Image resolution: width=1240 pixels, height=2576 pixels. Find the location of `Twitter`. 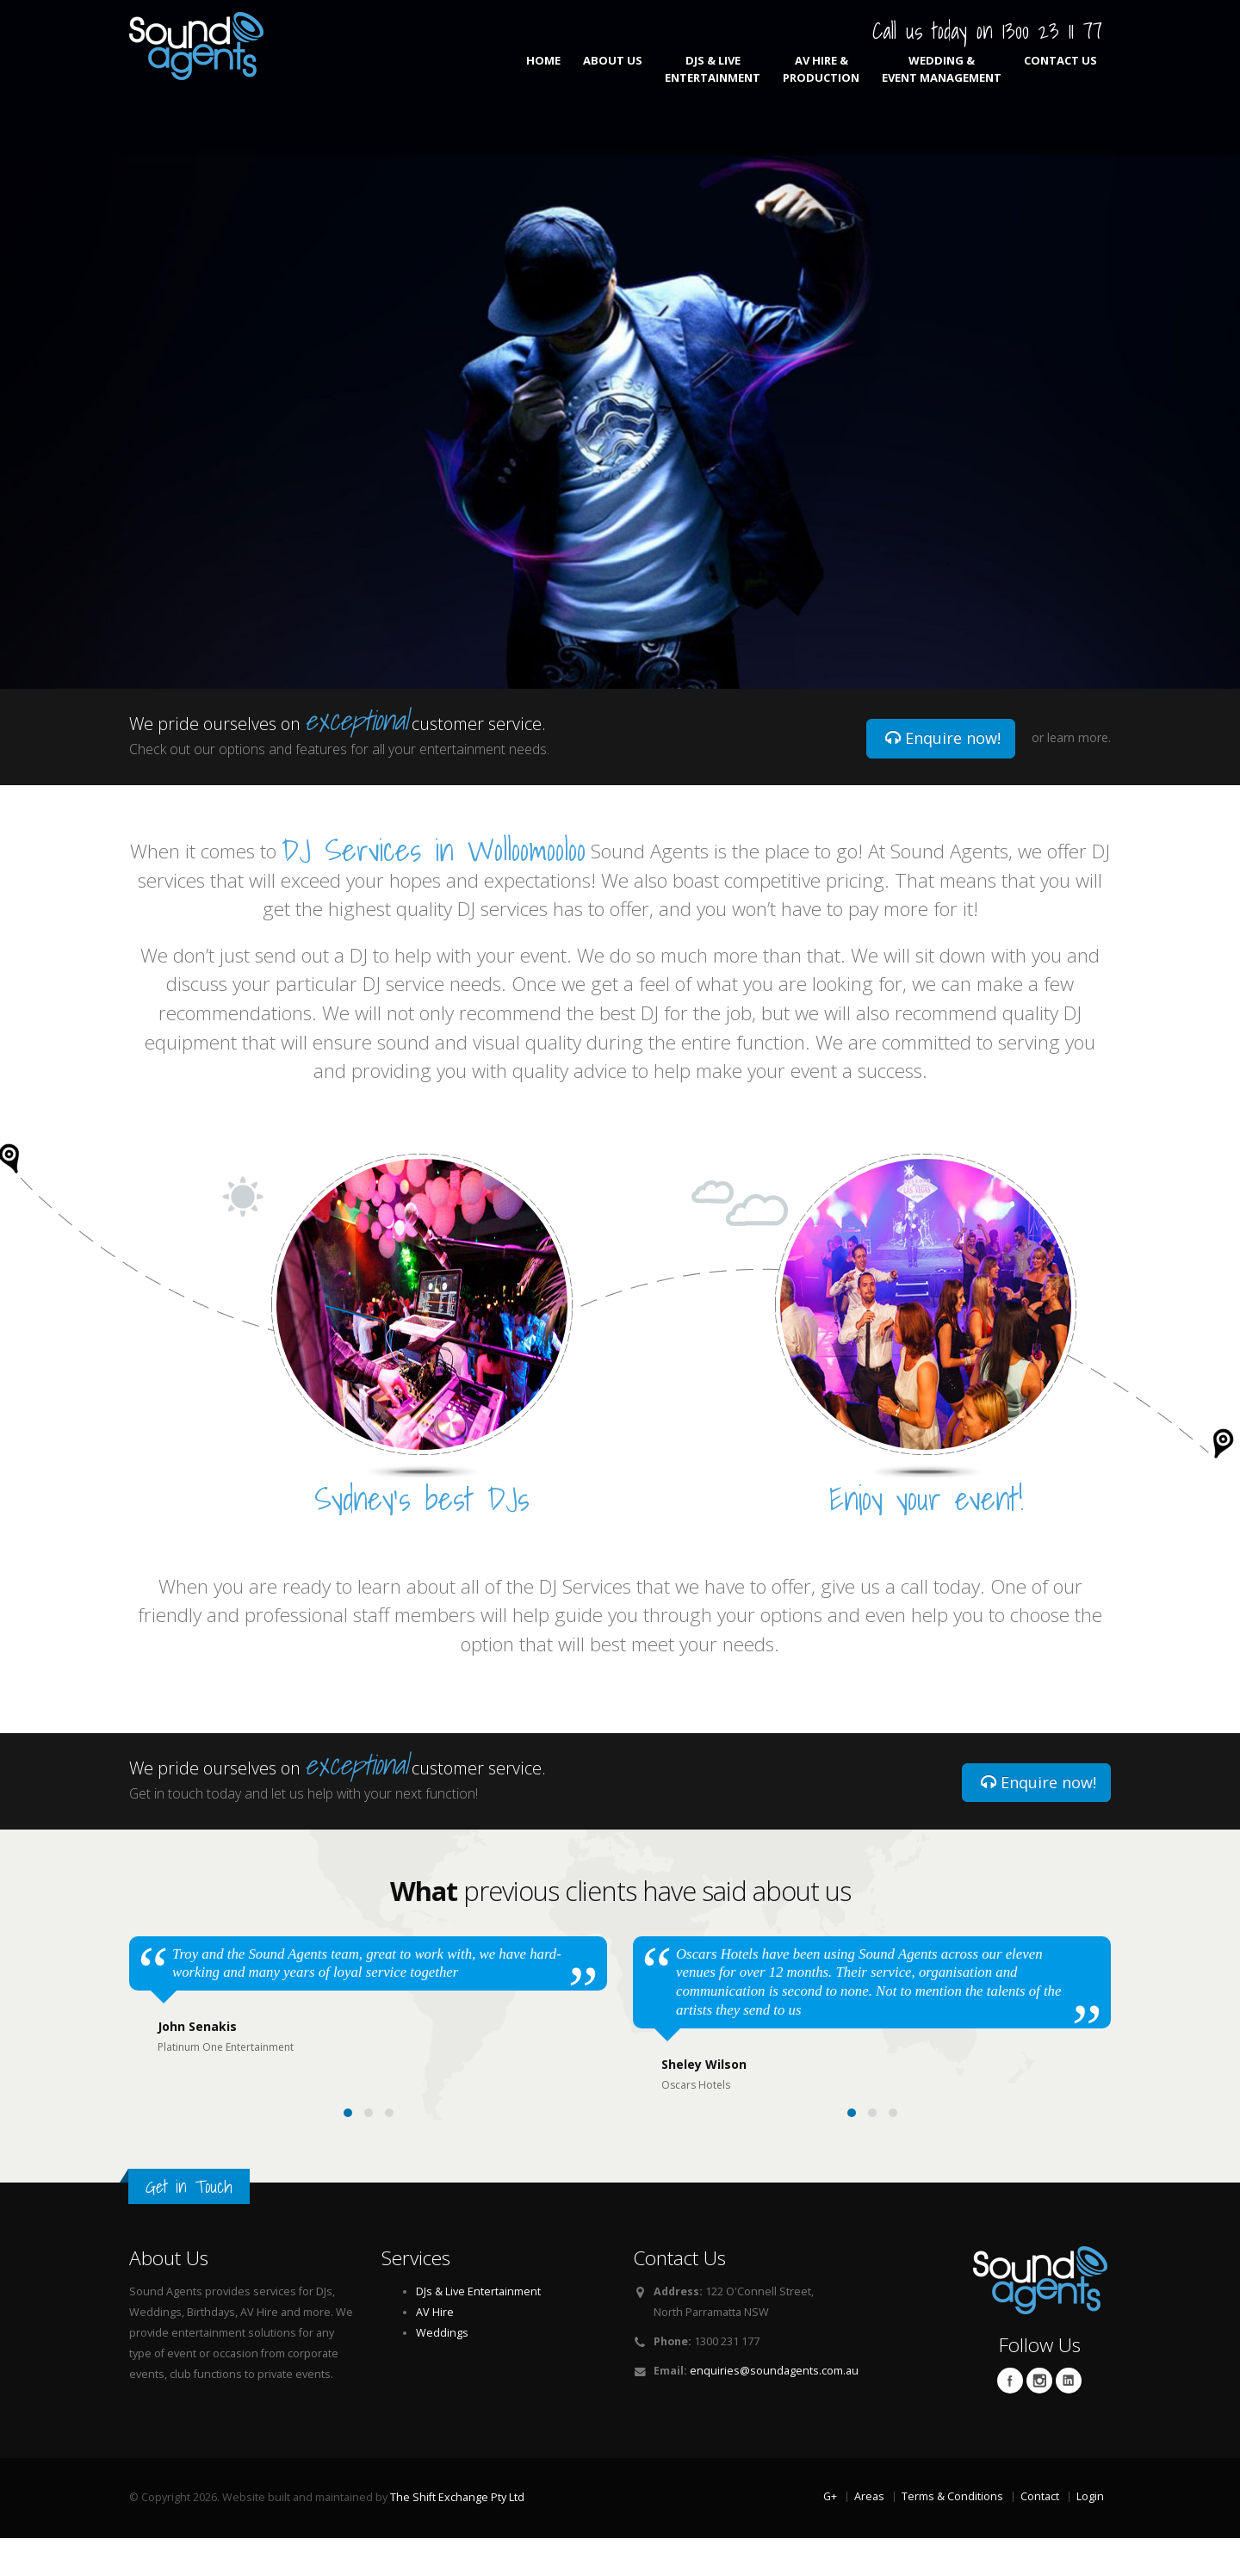

Twitter is located at coordinates (1039, 2418).